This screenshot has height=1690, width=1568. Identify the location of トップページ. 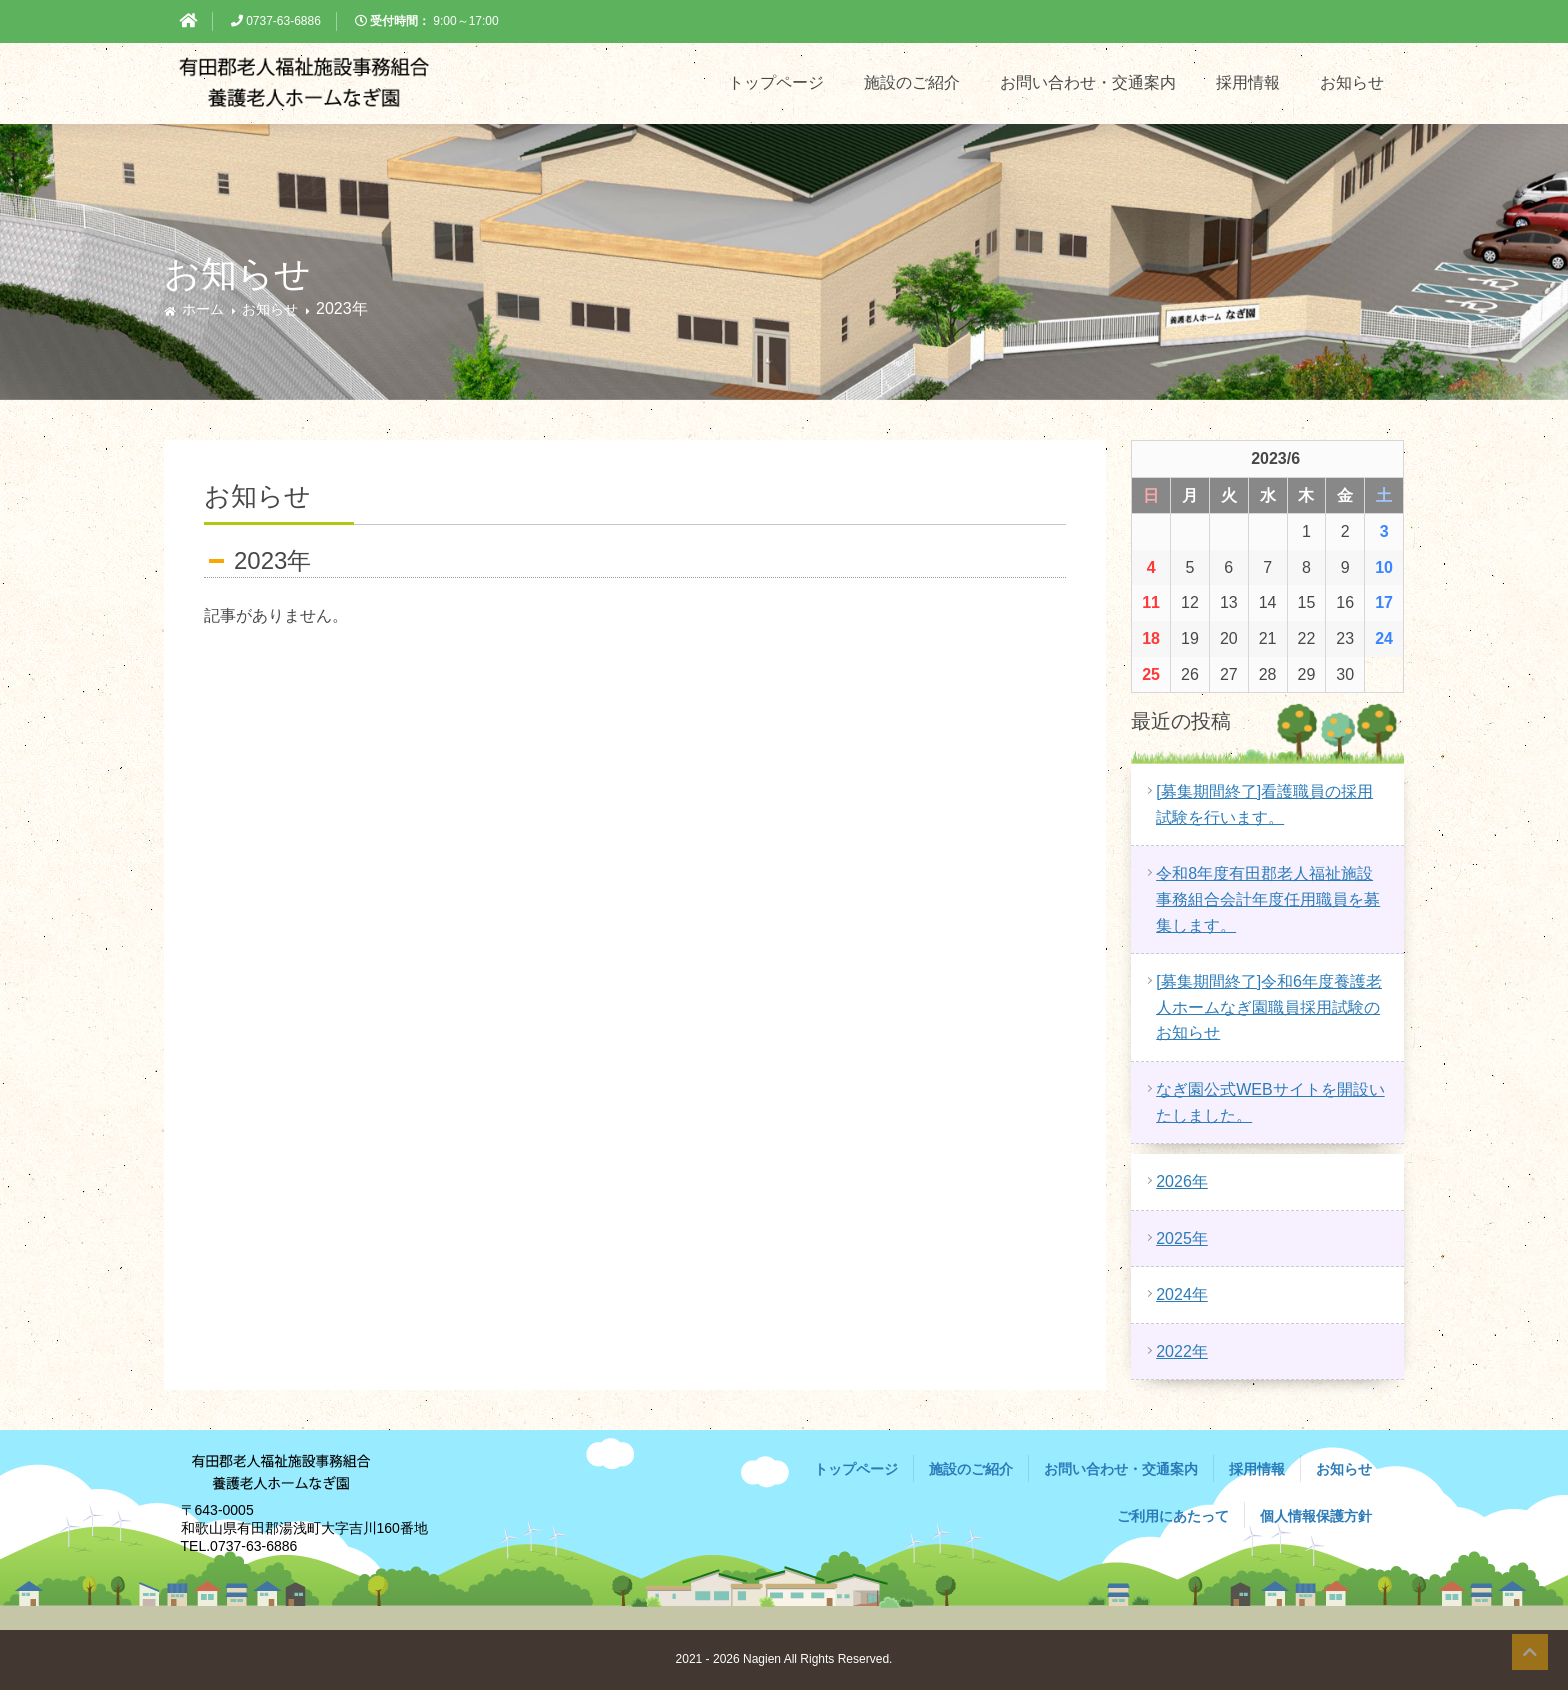
(776, 82).